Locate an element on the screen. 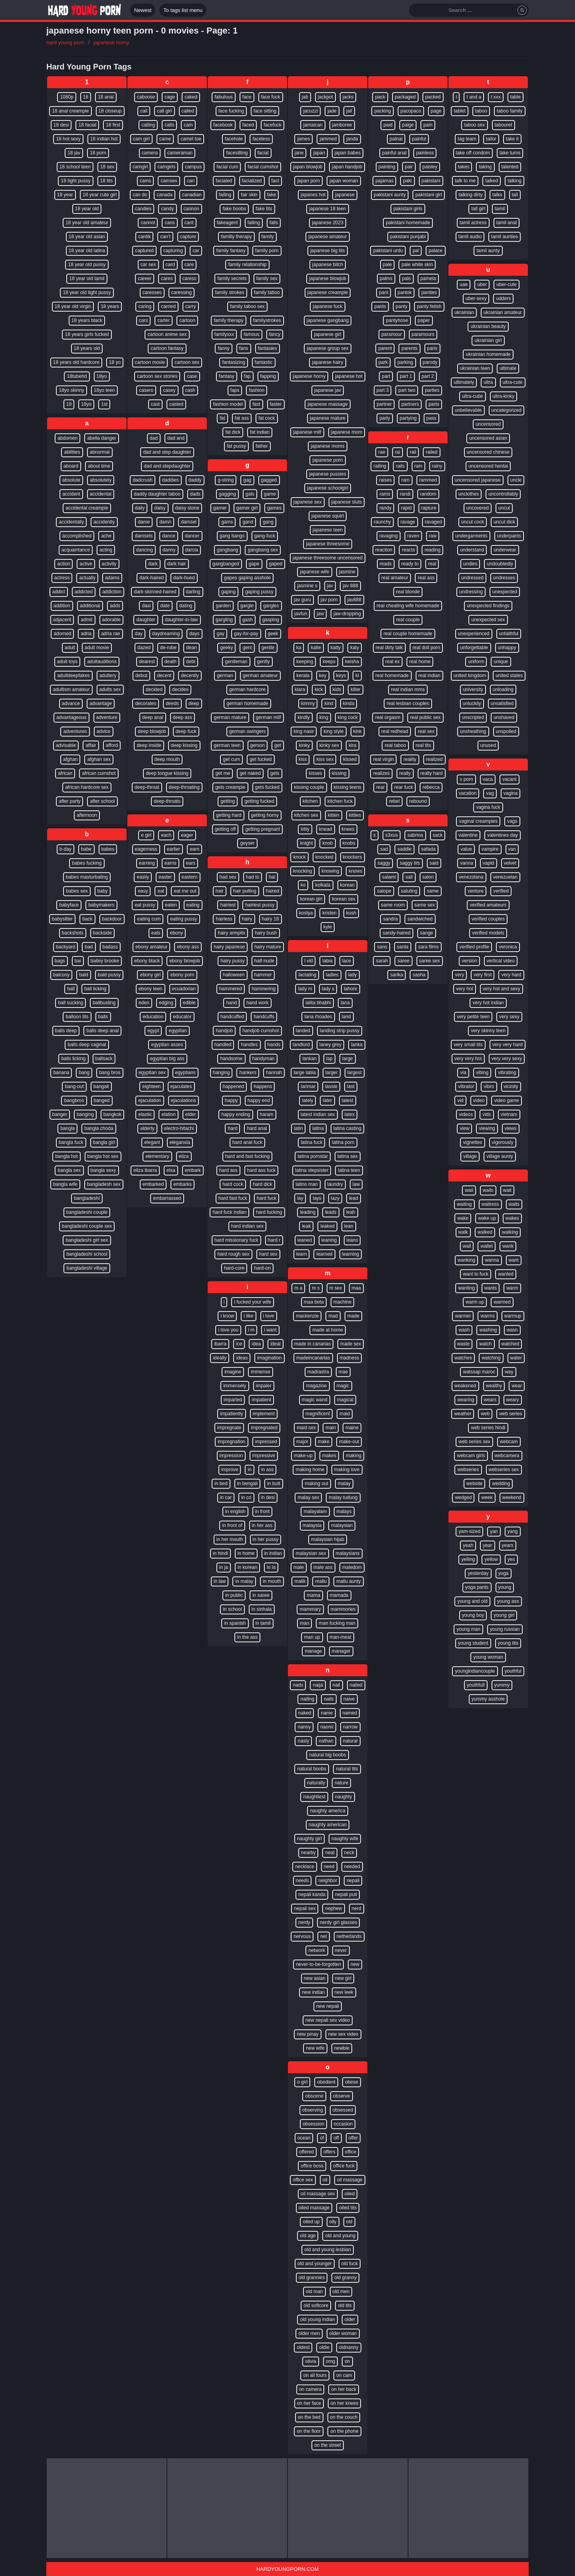 The width and height of the screenshot is (575, 2576). ball is located at coordinates (71, 989).